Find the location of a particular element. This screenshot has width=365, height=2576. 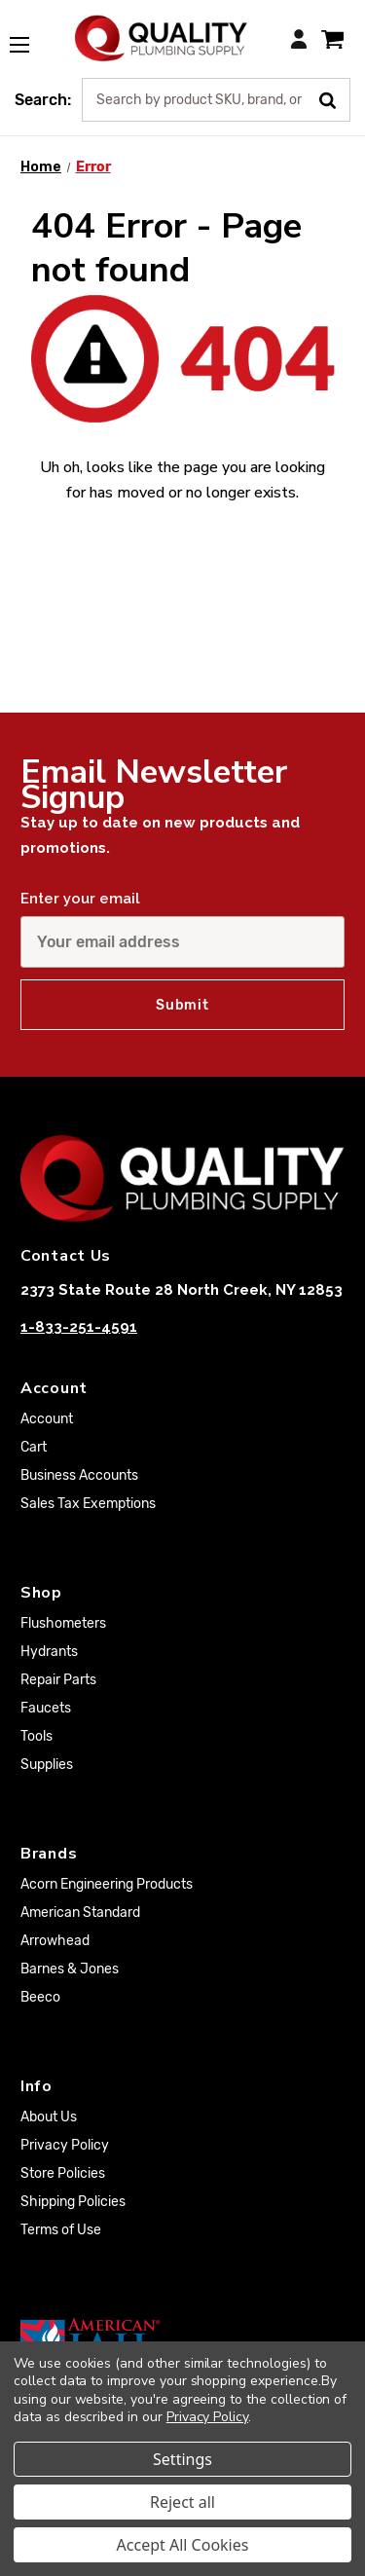

Shipping Policies is located at coordinates (73, 2201).